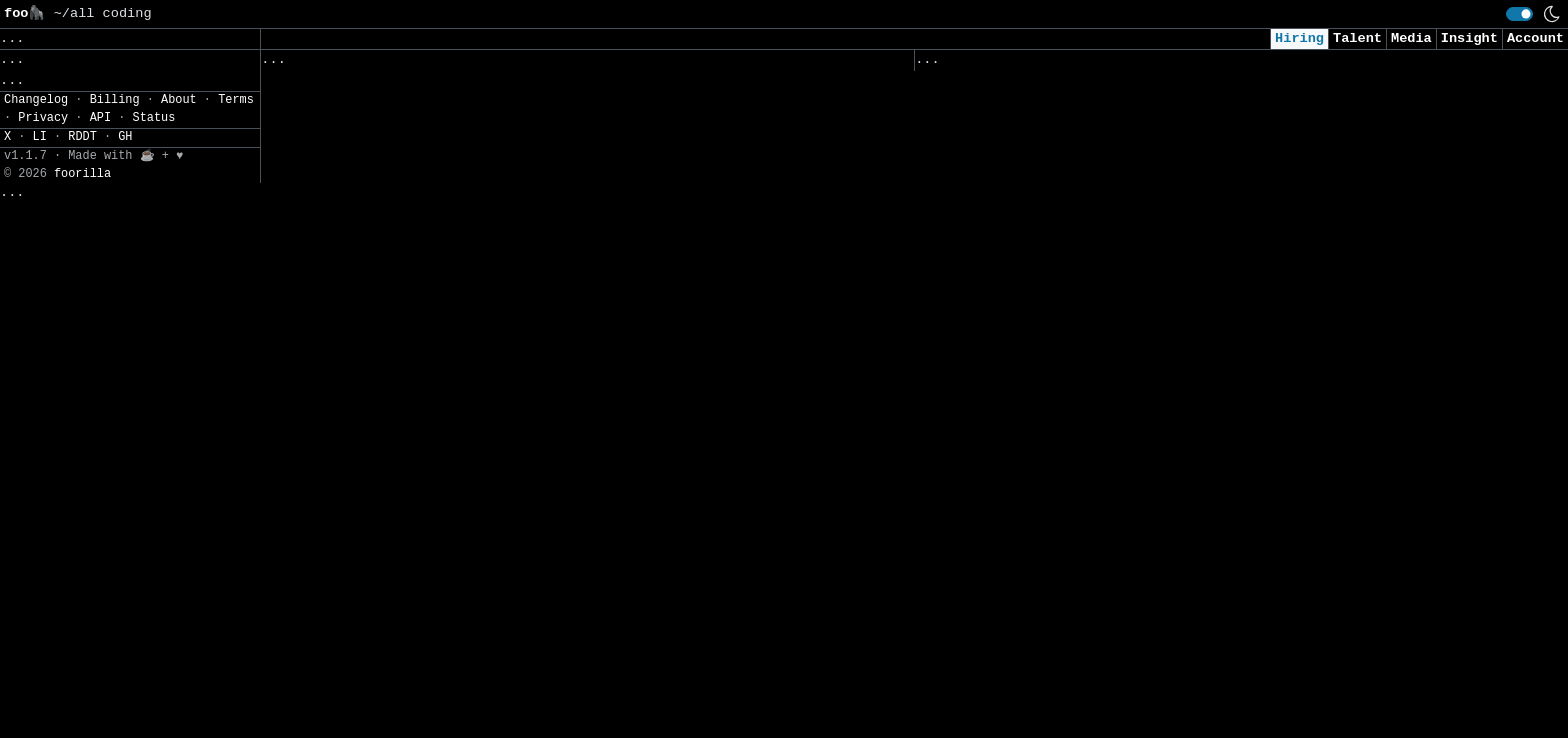 The image size is (1568, 738). What do you see at coordinates (154, 673) in the screenshot?
I see `Status` at bounding box center [154, 673].